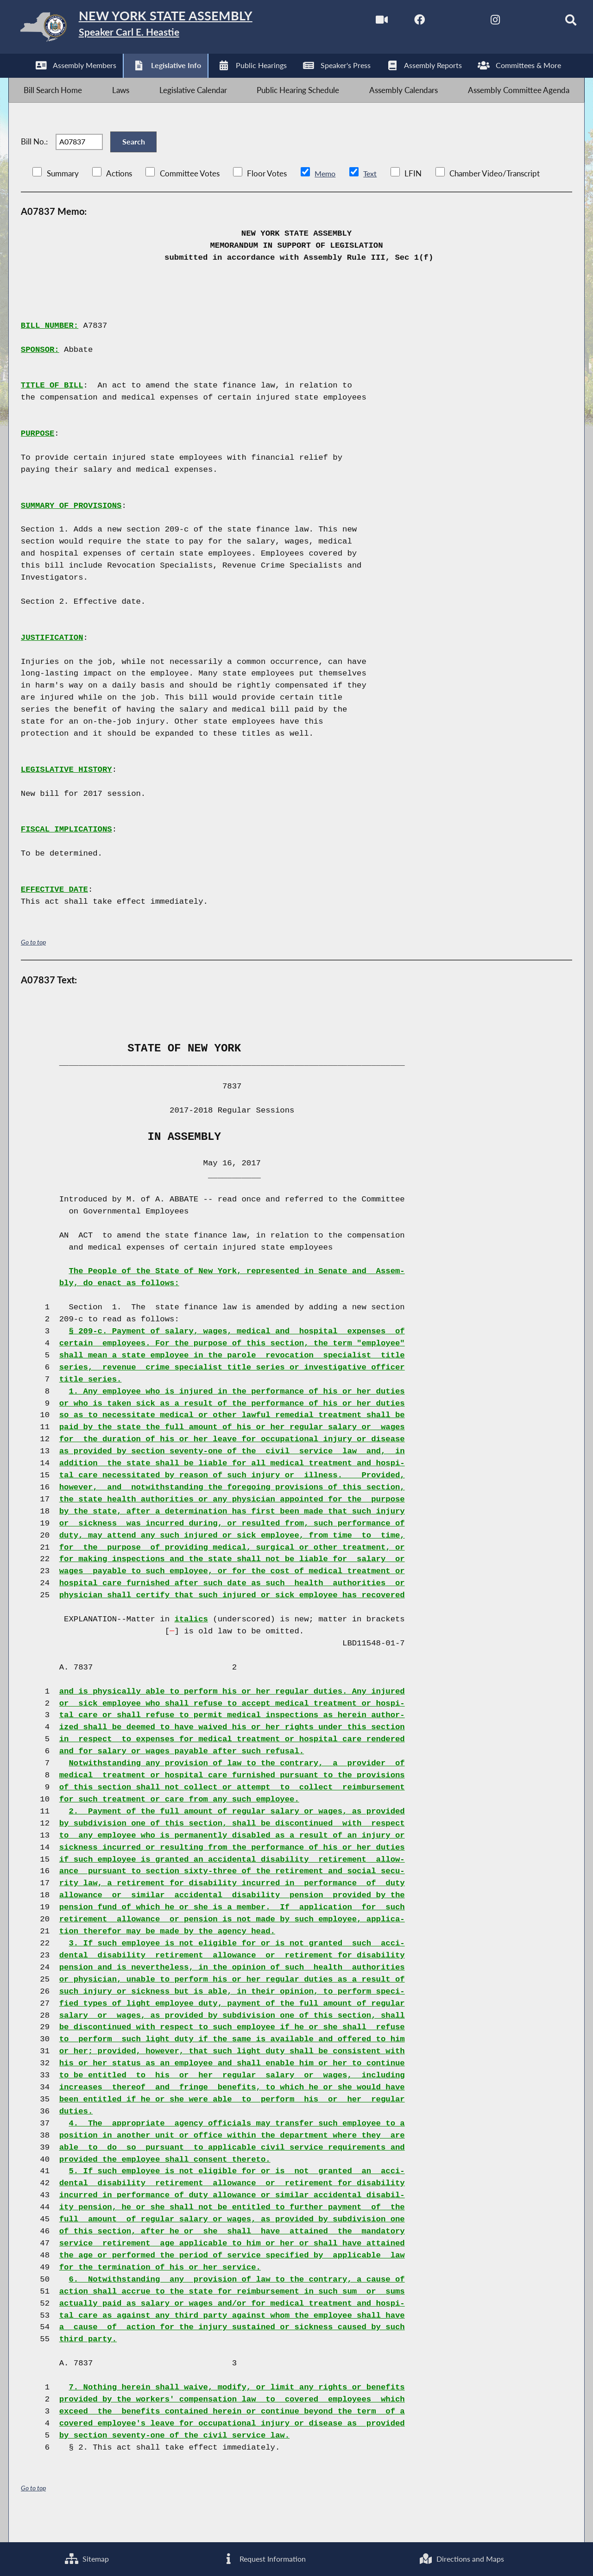 This screenshot has width=593, height=2576. What do you see at coordinates (362, 22) in the screenshot?
I see `[Watch Live]` at bounding box center [362, 22].